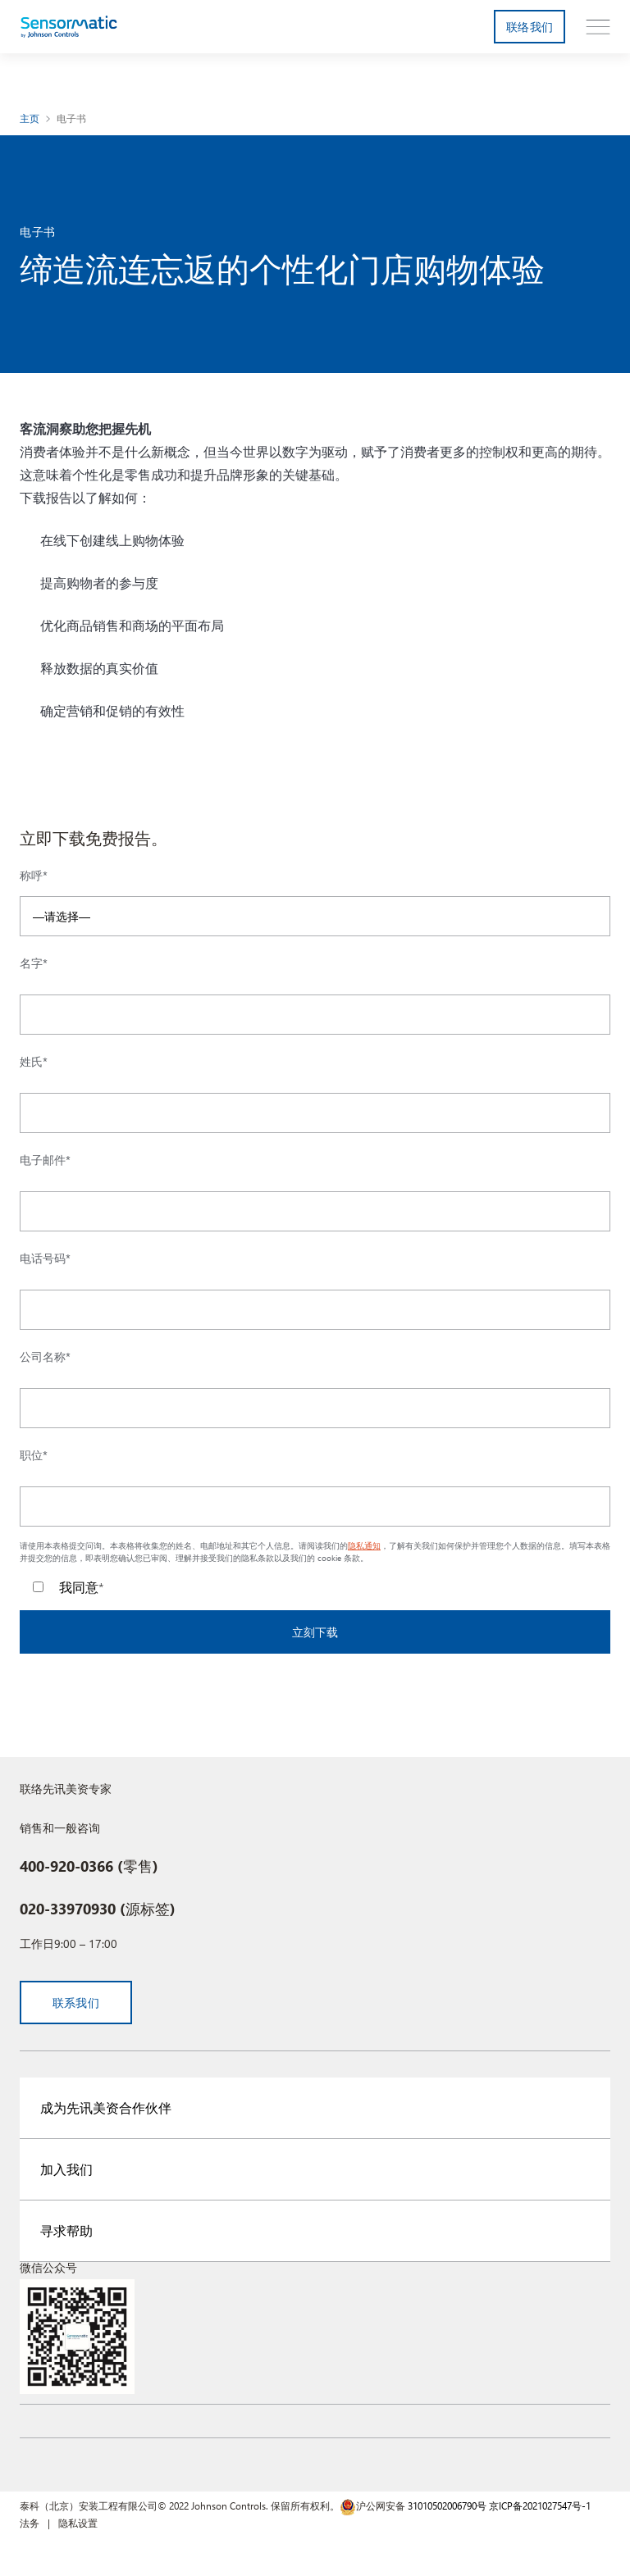  I want to click on 姓氏*, so click(34, 1061).